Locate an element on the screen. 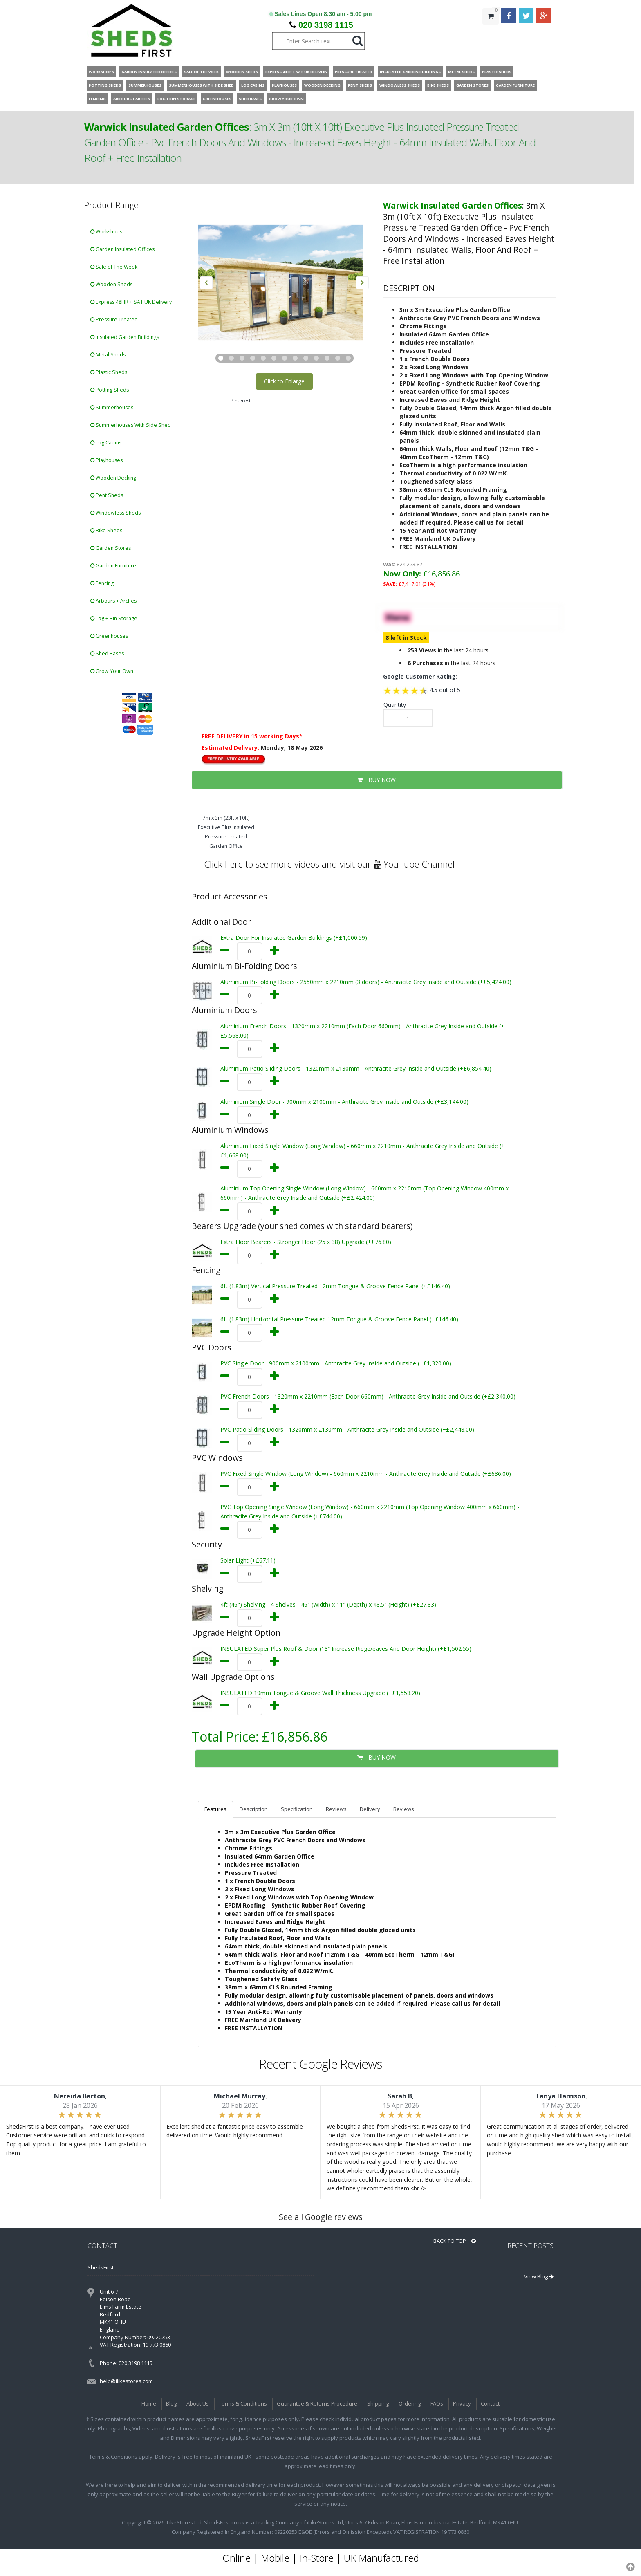 The height and width of the screenshot is (2576, 641). Shipping is located at coordinates (378, 2403).